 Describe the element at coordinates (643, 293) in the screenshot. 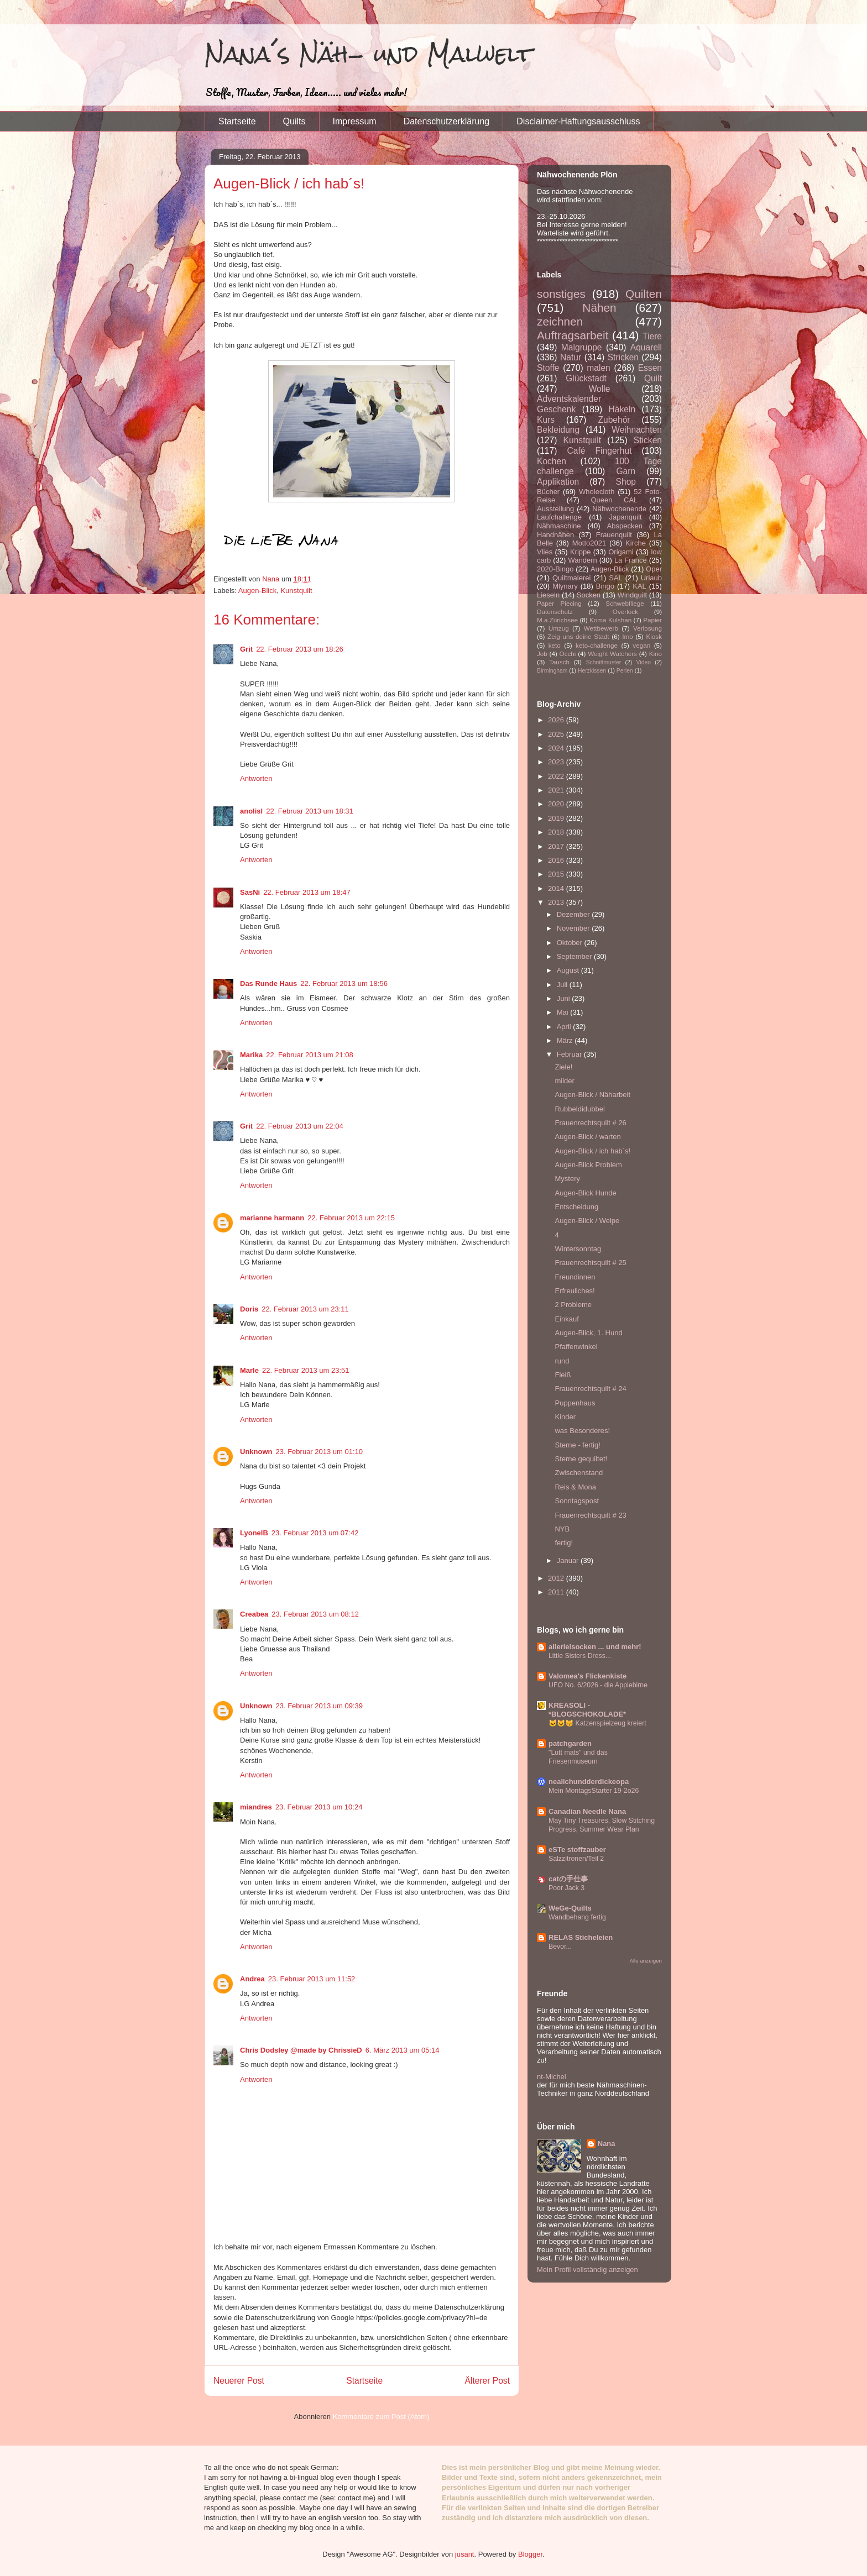

I see `Quilten` at that location.